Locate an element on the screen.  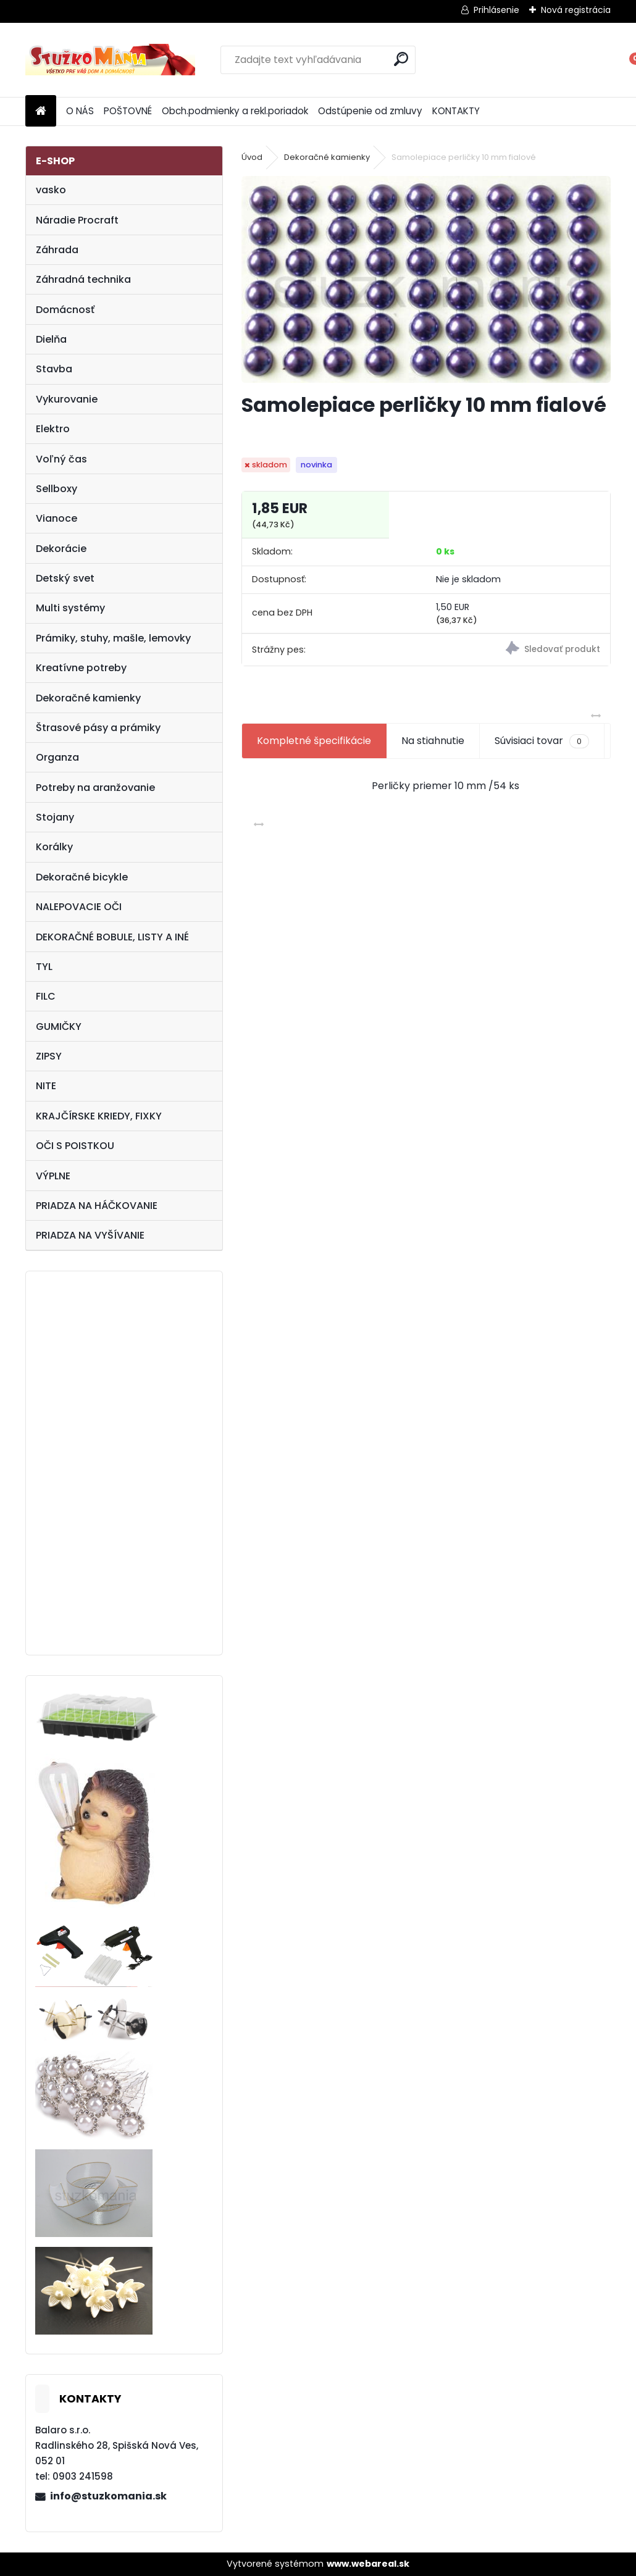
info@stuzkomania.sk is located at coordinates (108, 2496).